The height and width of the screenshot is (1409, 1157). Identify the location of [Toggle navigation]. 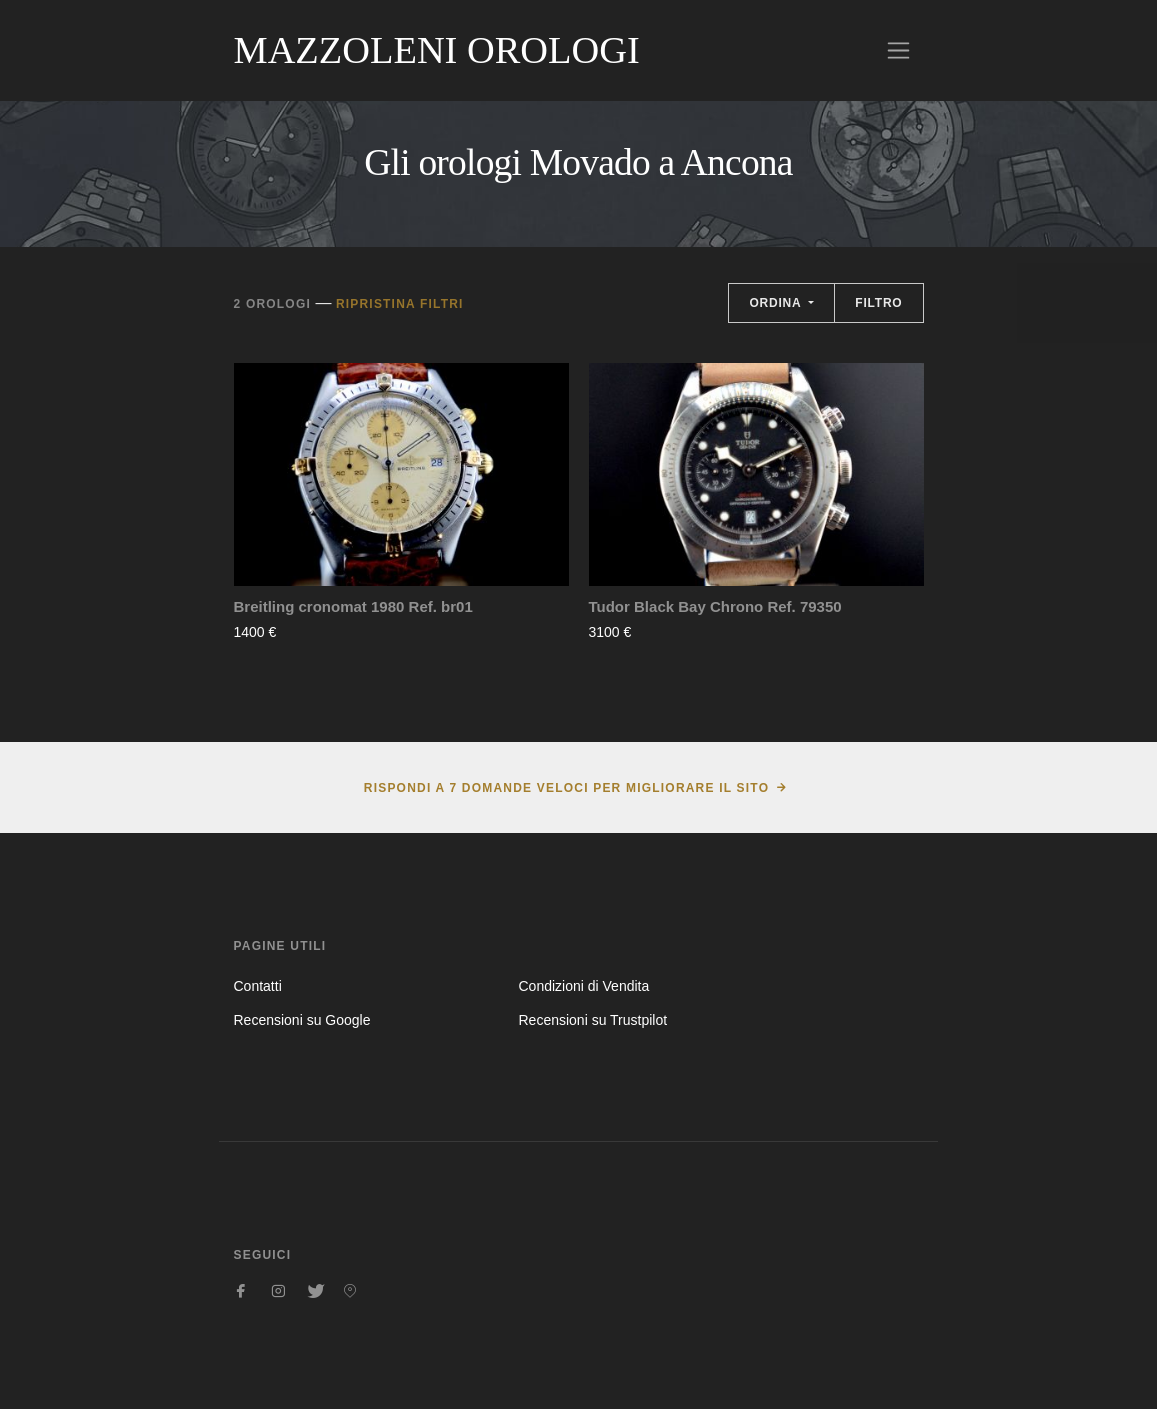
(898, 50).